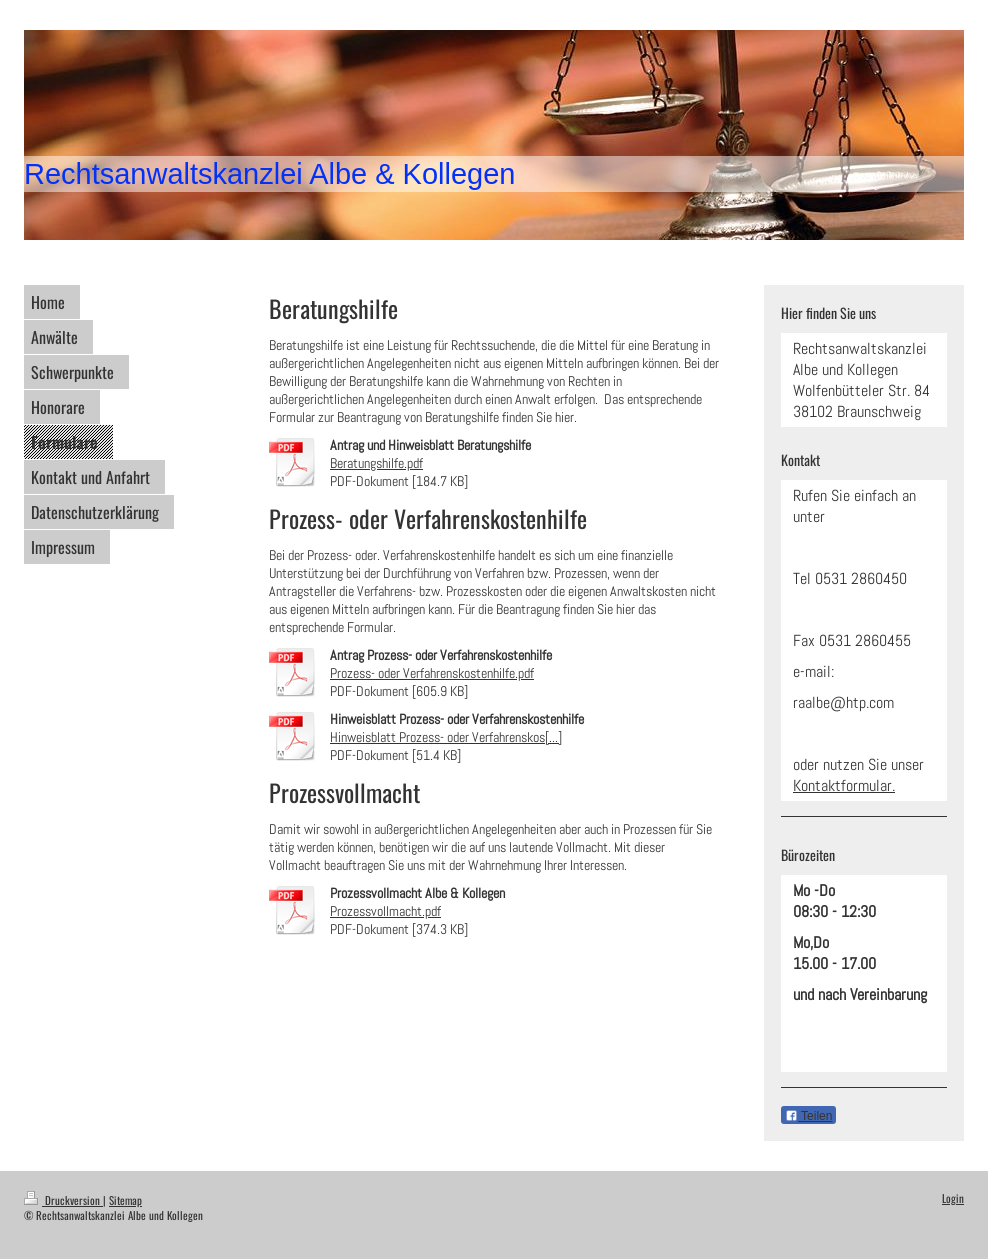 The image size is (988, 1259). What do you see at coordinates (446, 737) in the screenshot?
I see `Hinweisblatt Prozess- oder Verfahrenskos[...]` at bounding box center [446, 737].